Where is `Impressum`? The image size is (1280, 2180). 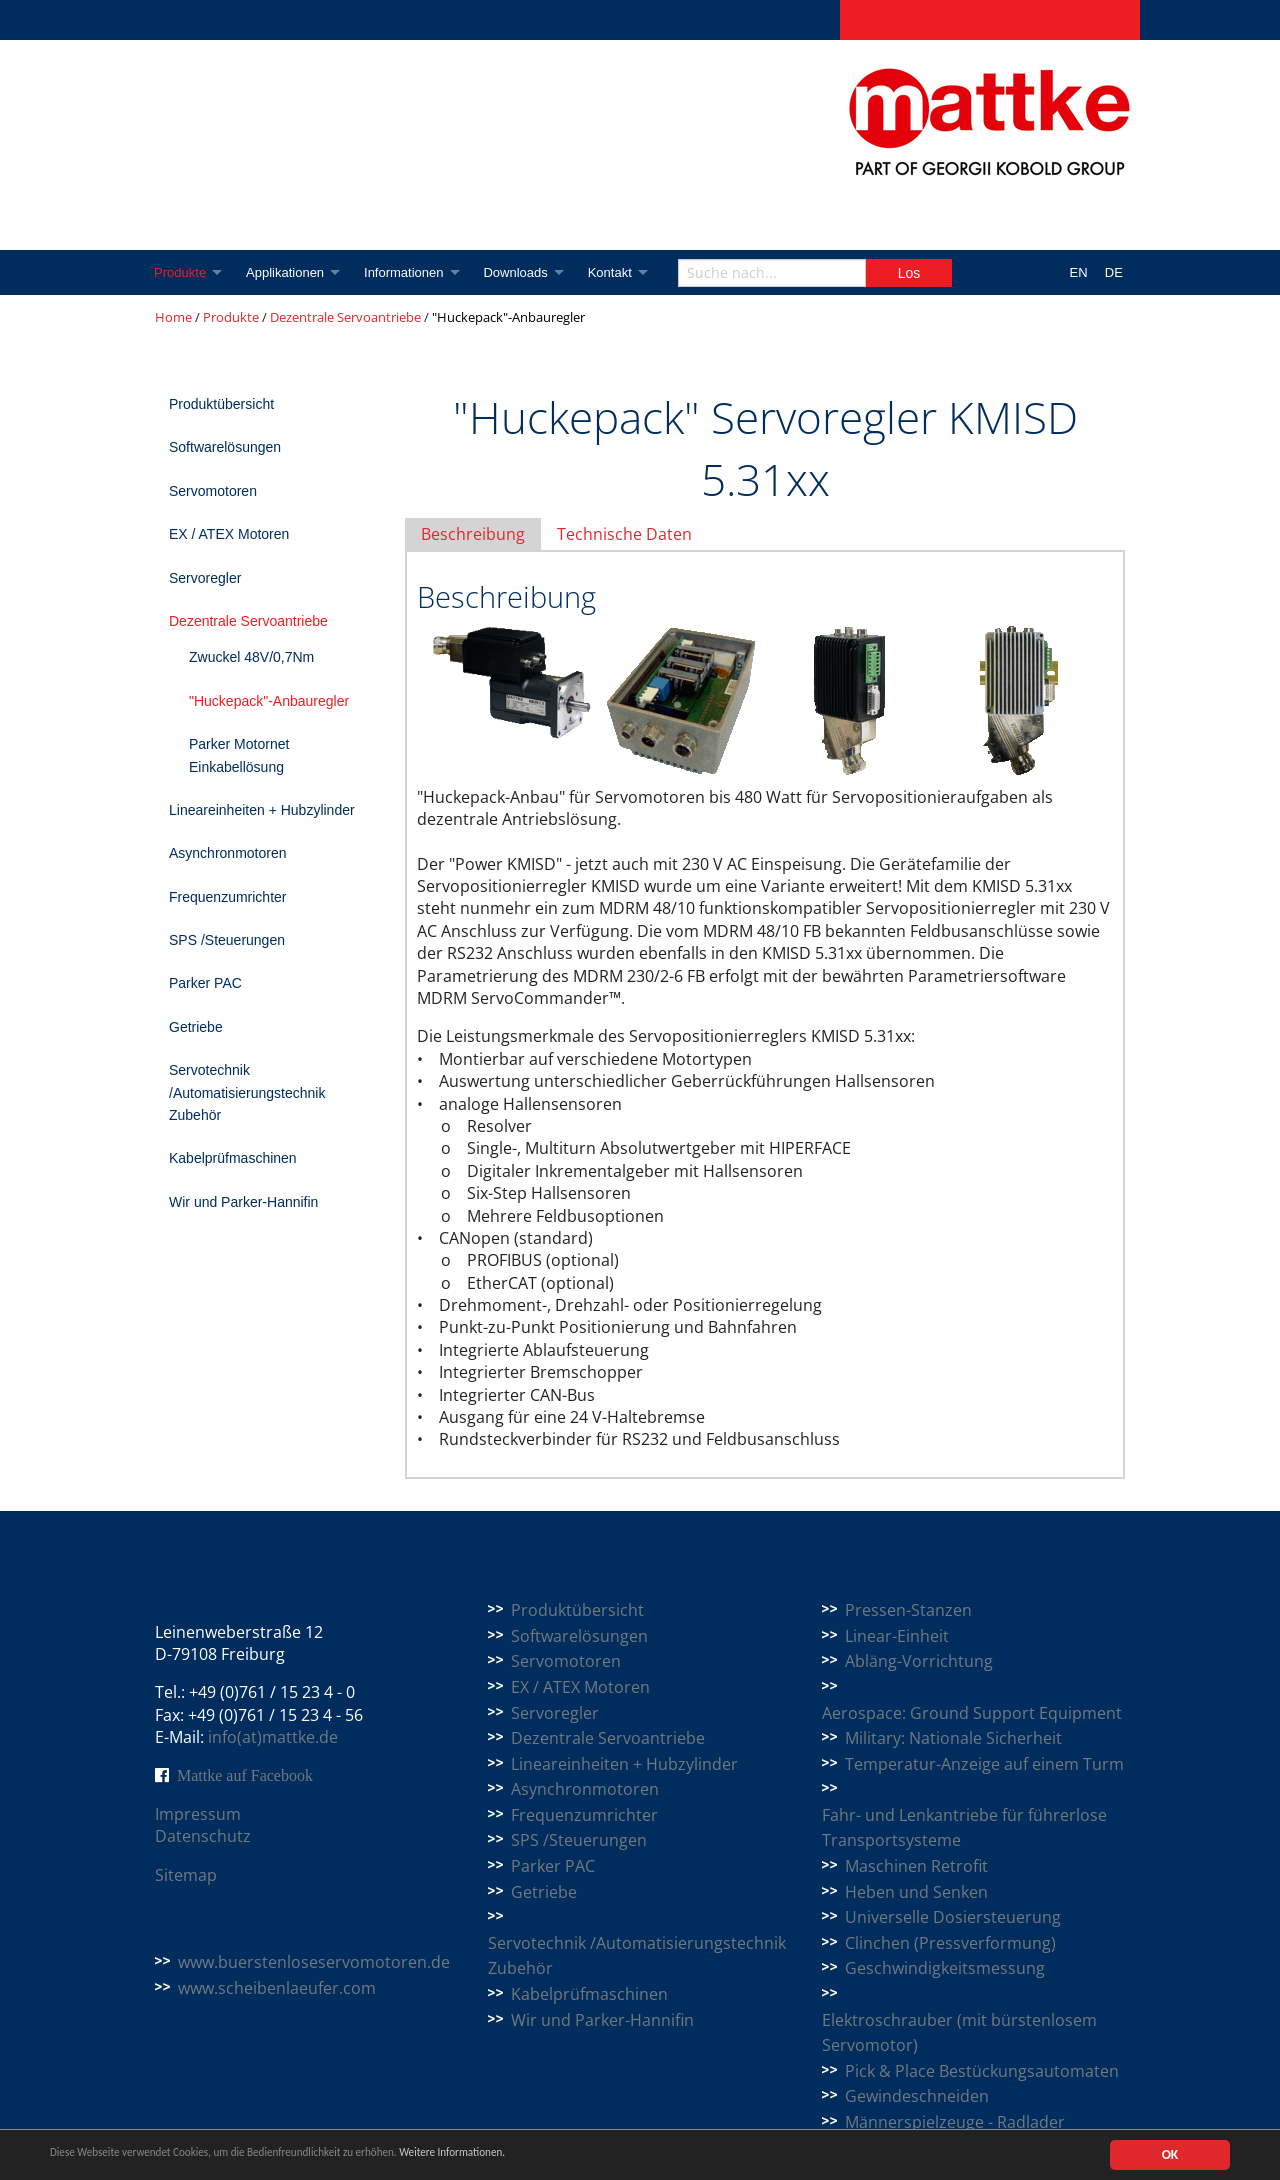 Impressum is located at coordinates (198, 1814).